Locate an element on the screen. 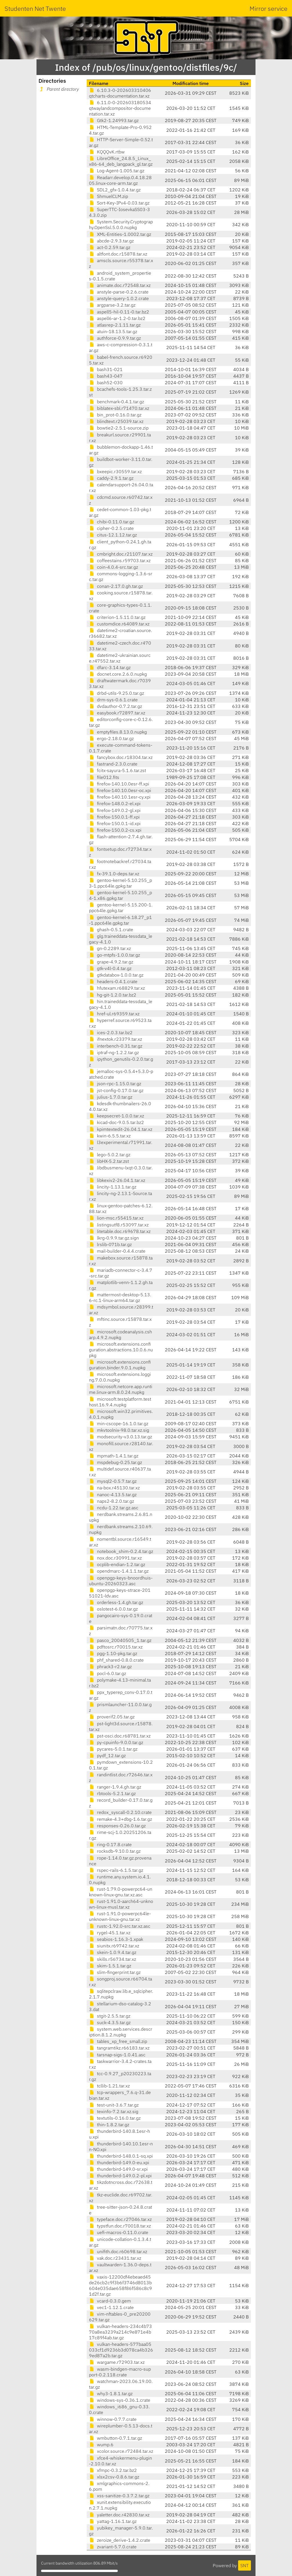 The image size is (292, 2576). thunderbird-148.0.1-sq.xpi is located at coordinates (121, 2156).